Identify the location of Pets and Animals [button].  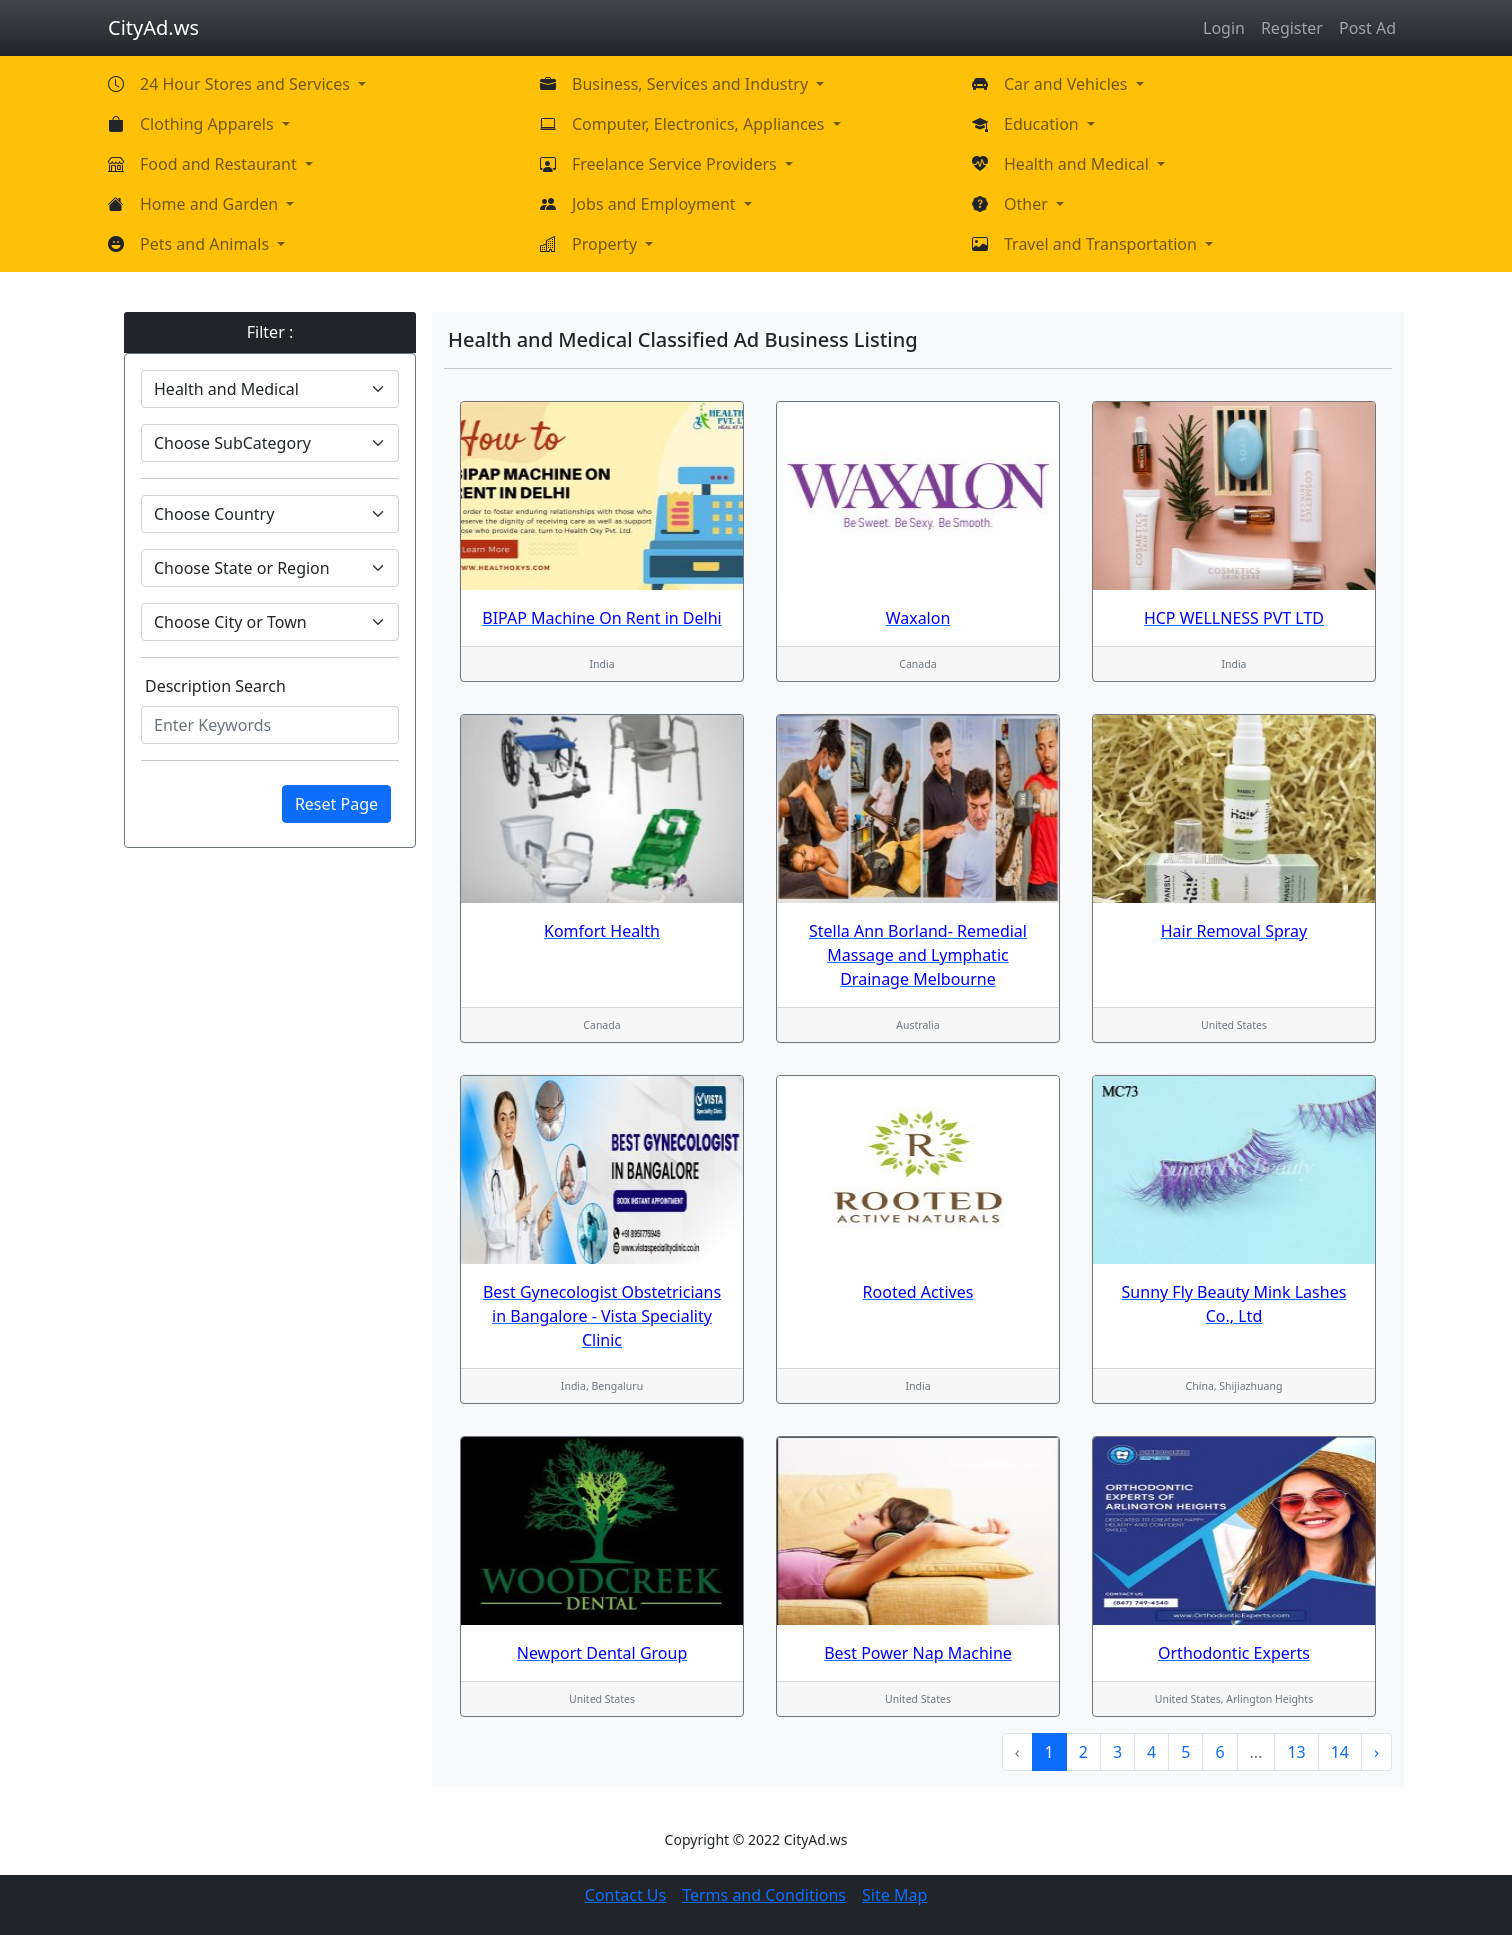
(206, 244).